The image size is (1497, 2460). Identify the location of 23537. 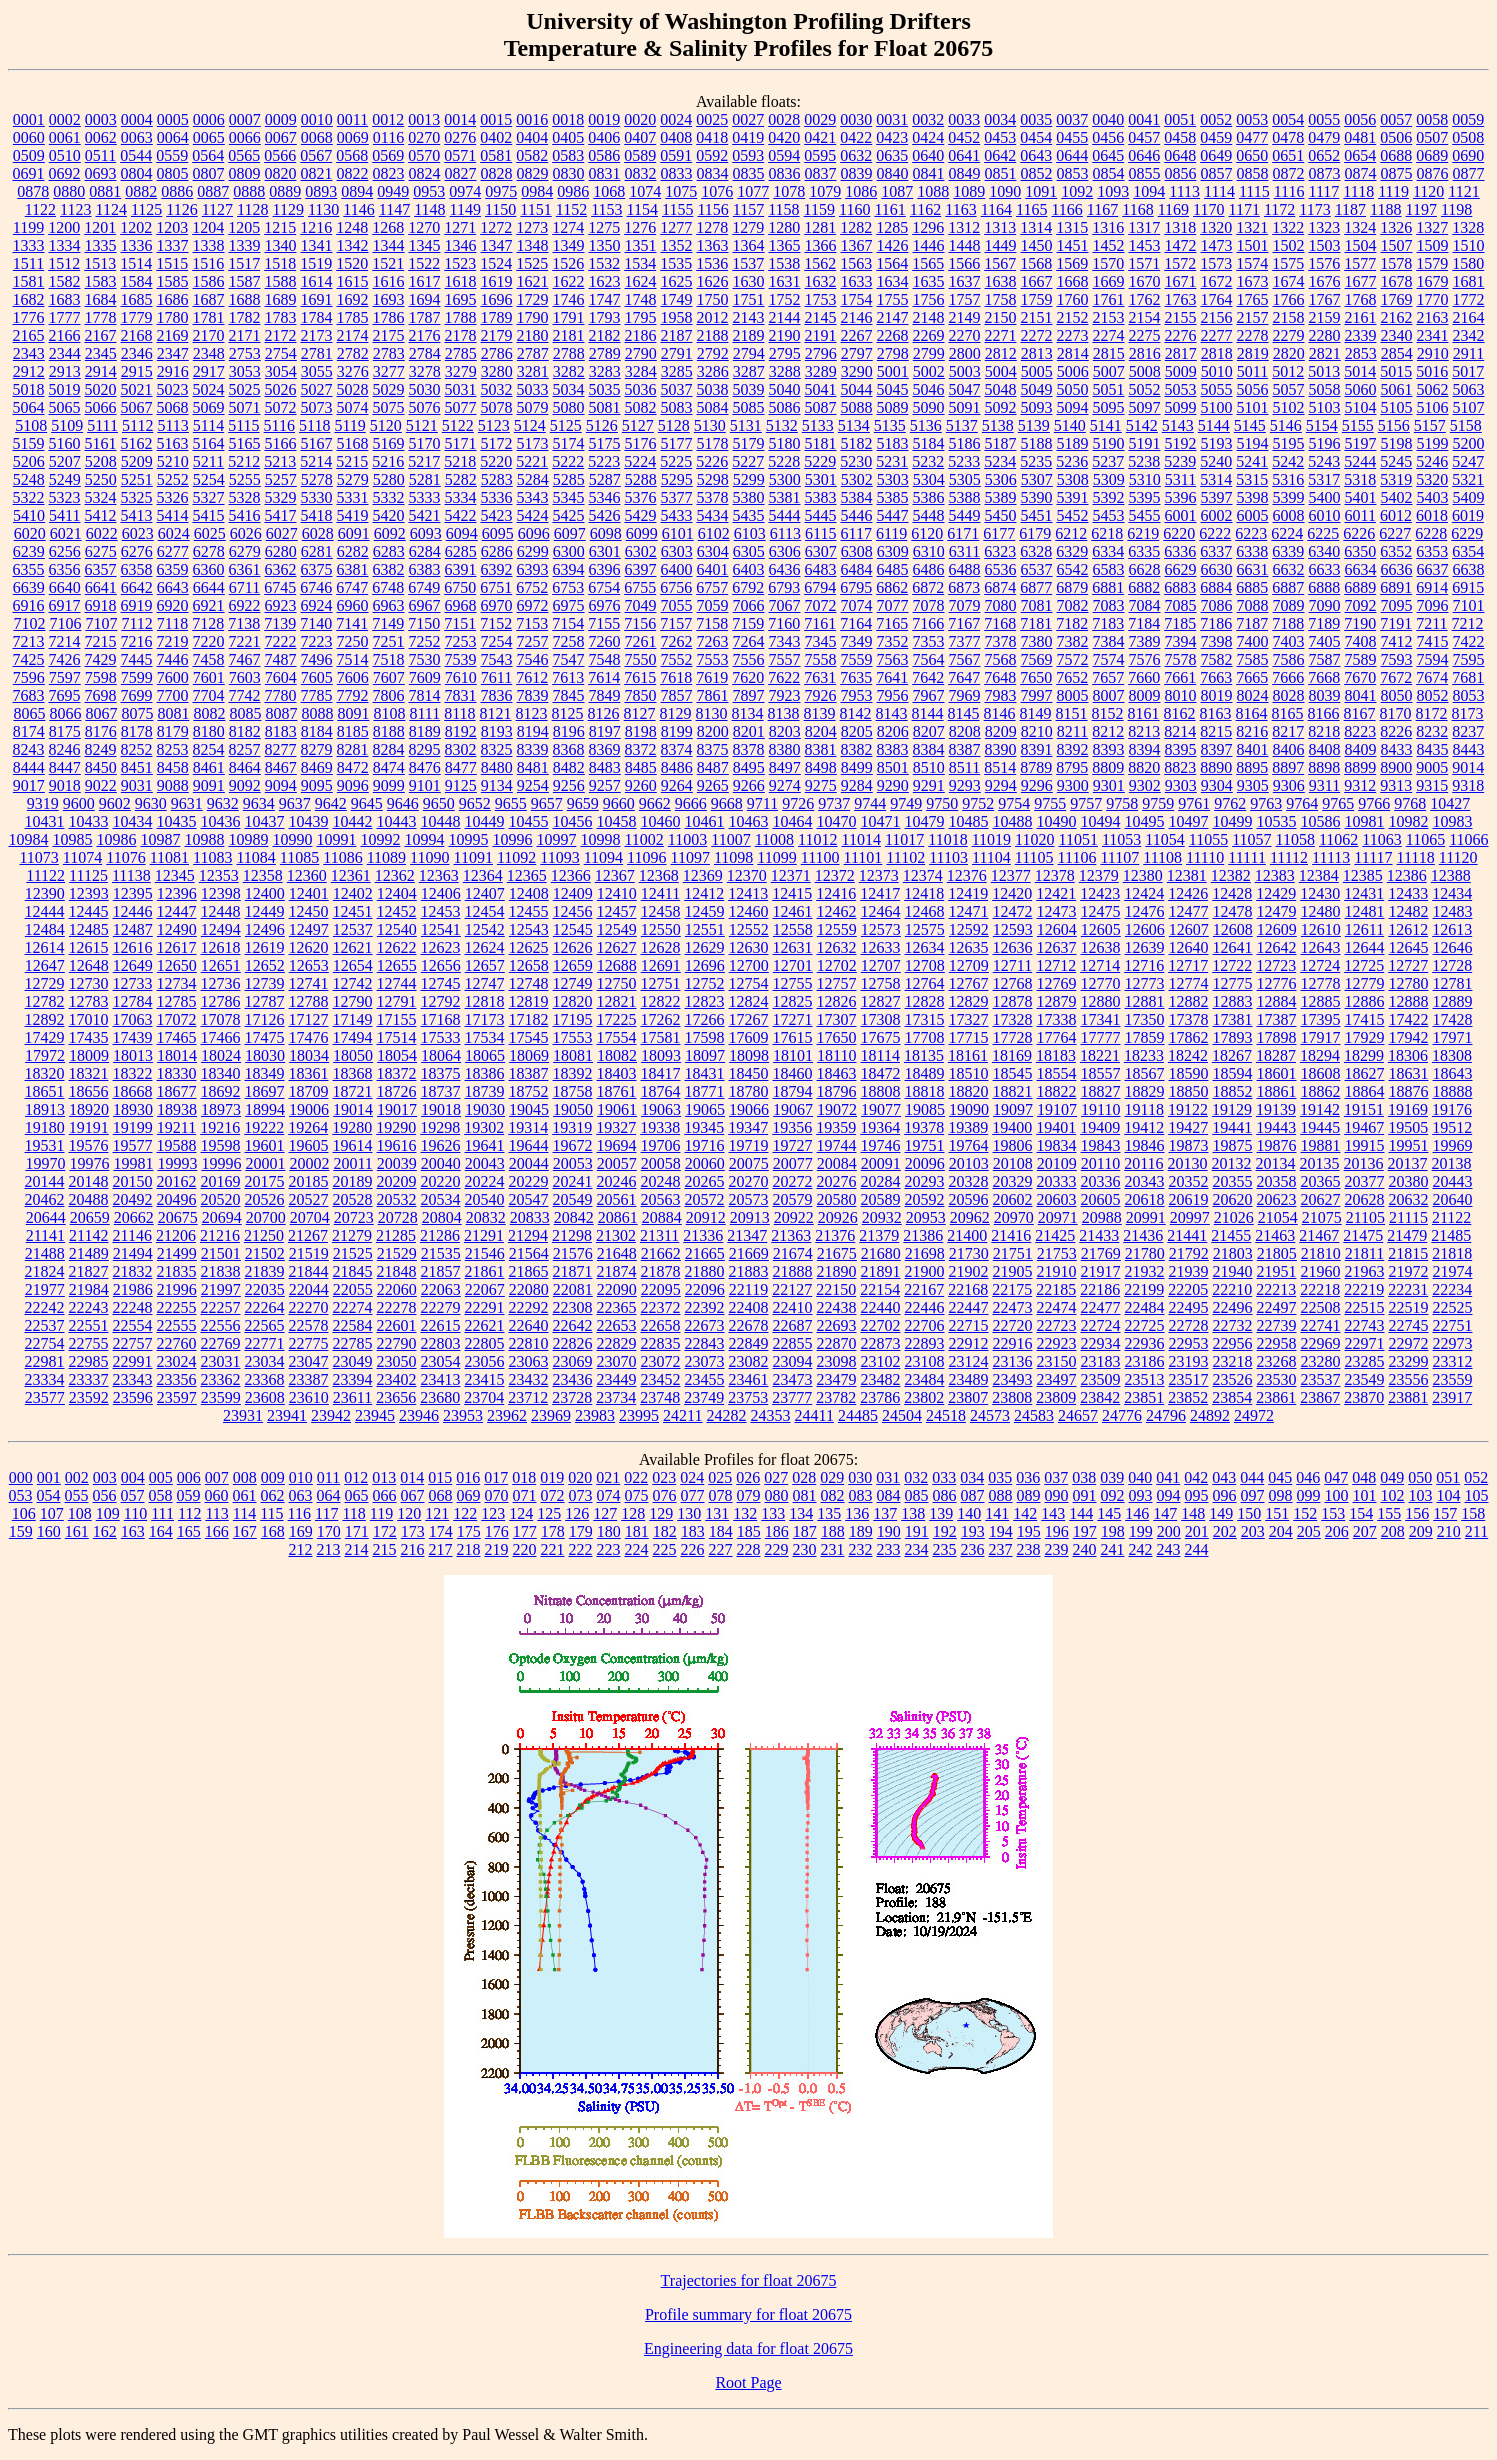
(1321, 1379).